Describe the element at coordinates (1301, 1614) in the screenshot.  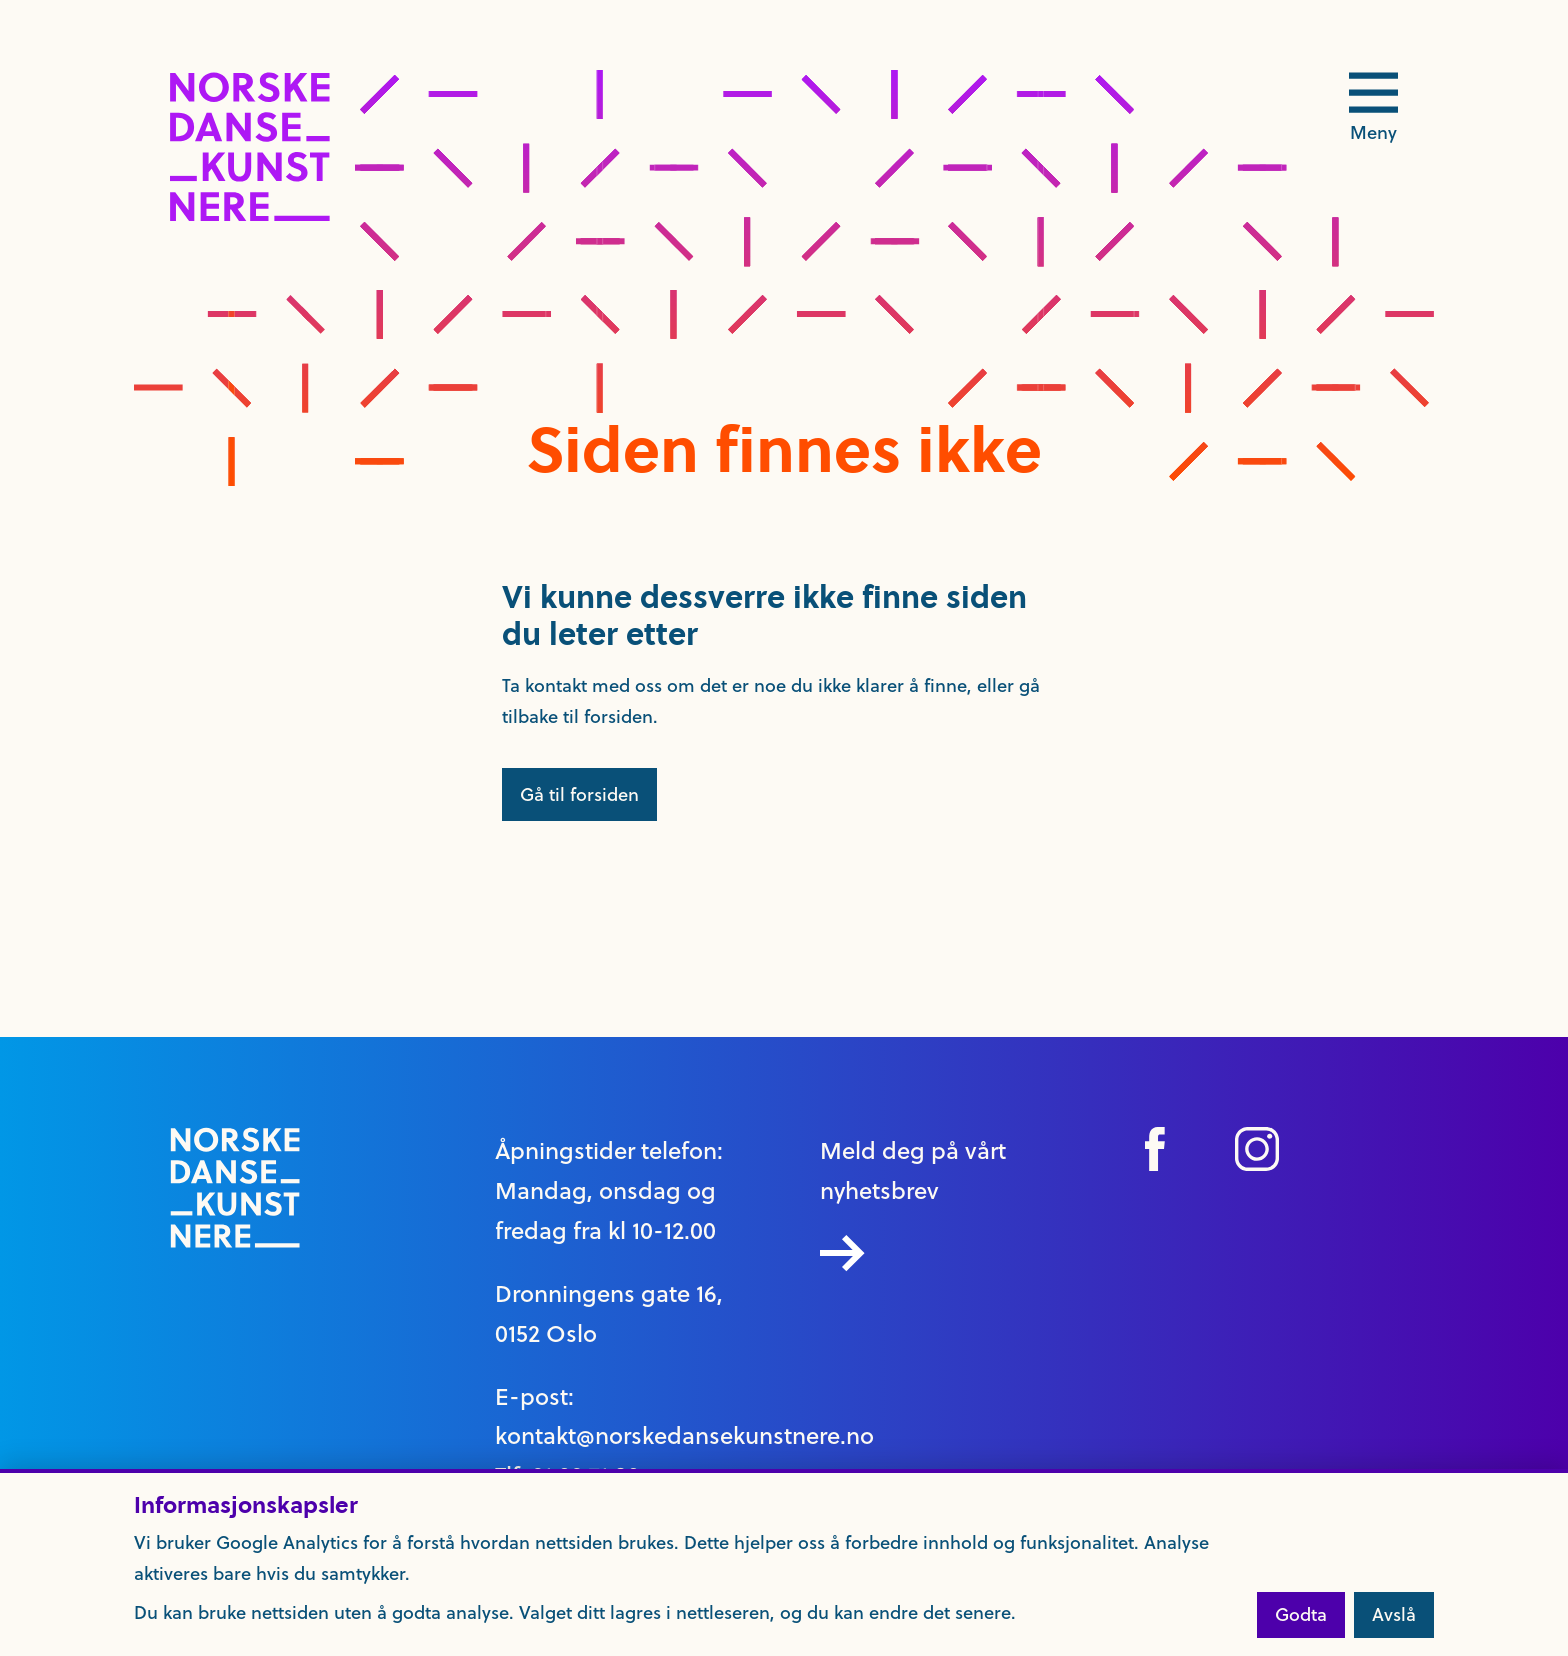
I see `Godta` at that location.